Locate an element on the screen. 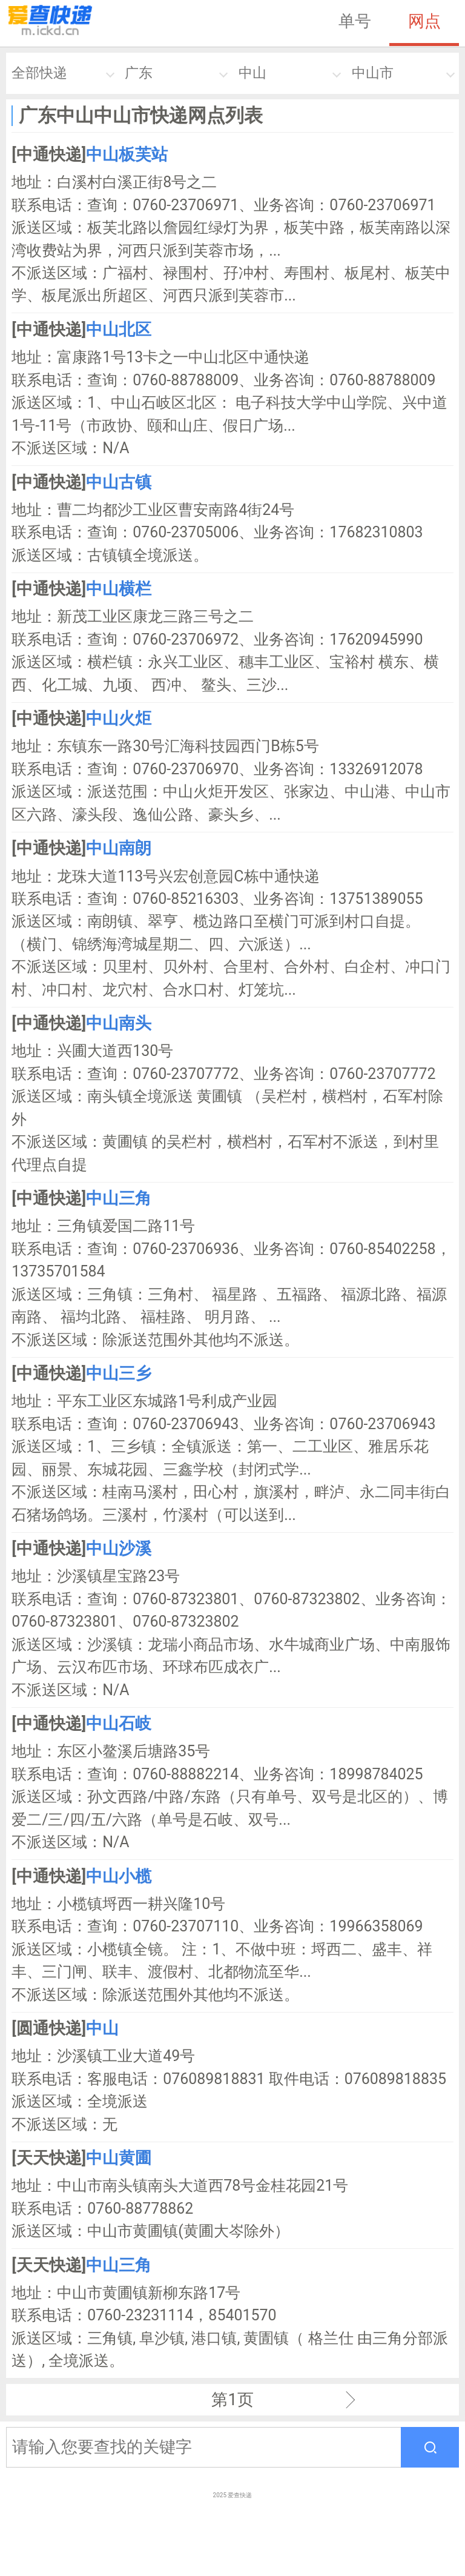 Image resolution: width=465 pixels, height=2576 pixels. 中山黄圃 is located at coordinates (118, 2158).